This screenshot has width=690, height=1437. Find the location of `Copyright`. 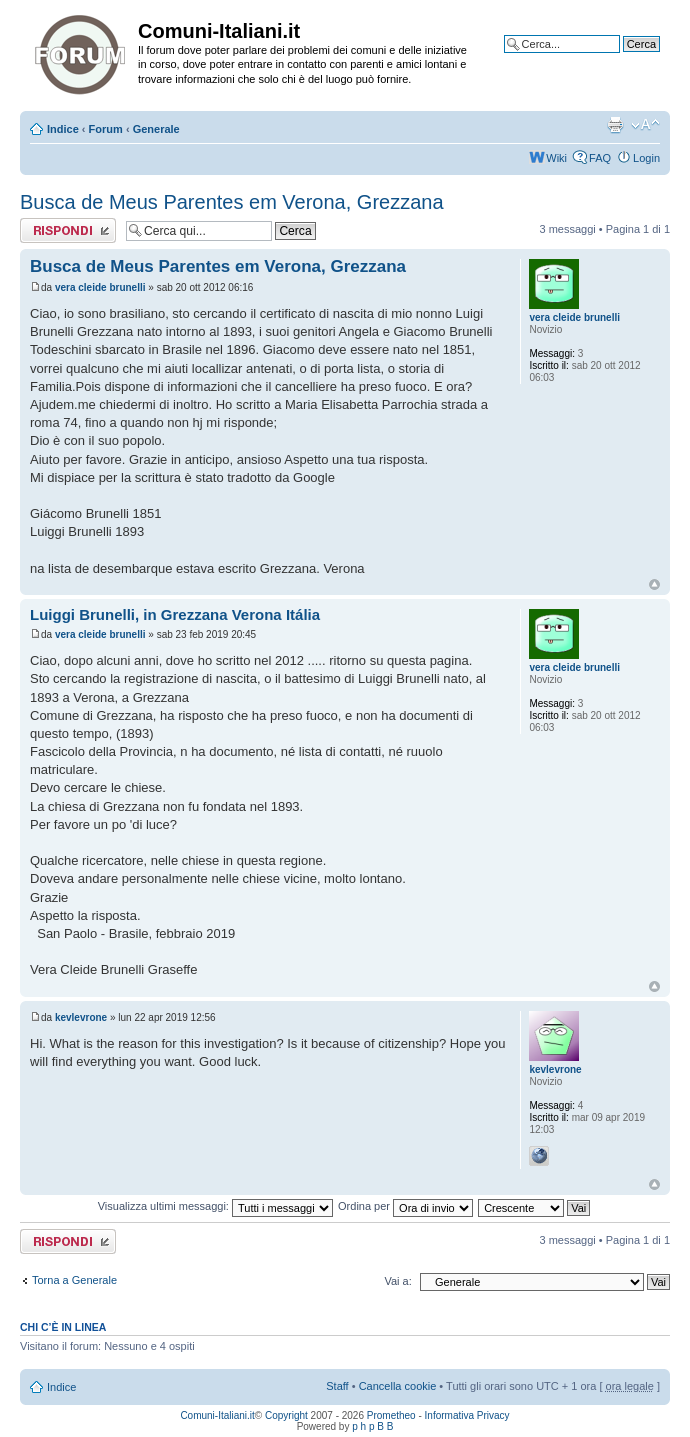

Copyright is located at coordinates (286, 1415).